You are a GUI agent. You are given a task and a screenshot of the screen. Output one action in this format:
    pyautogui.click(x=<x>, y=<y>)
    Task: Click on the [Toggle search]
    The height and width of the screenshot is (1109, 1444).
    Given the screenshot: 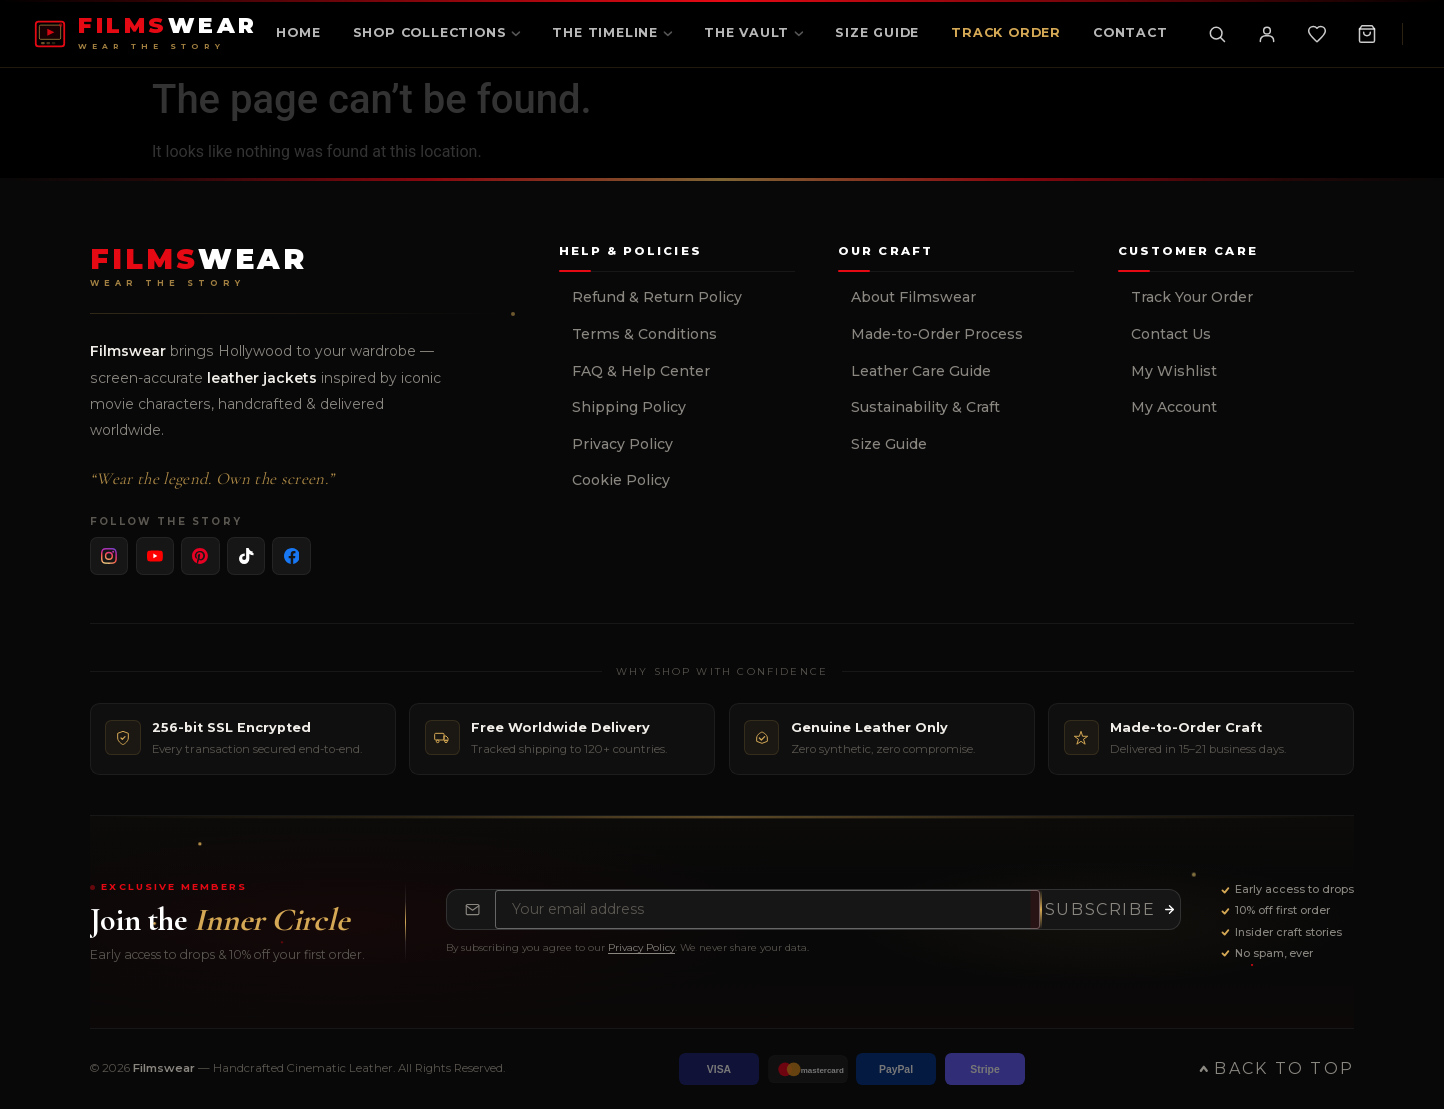 What is the action you would take?
    pyautogui.click(x=1217, y=34)
    